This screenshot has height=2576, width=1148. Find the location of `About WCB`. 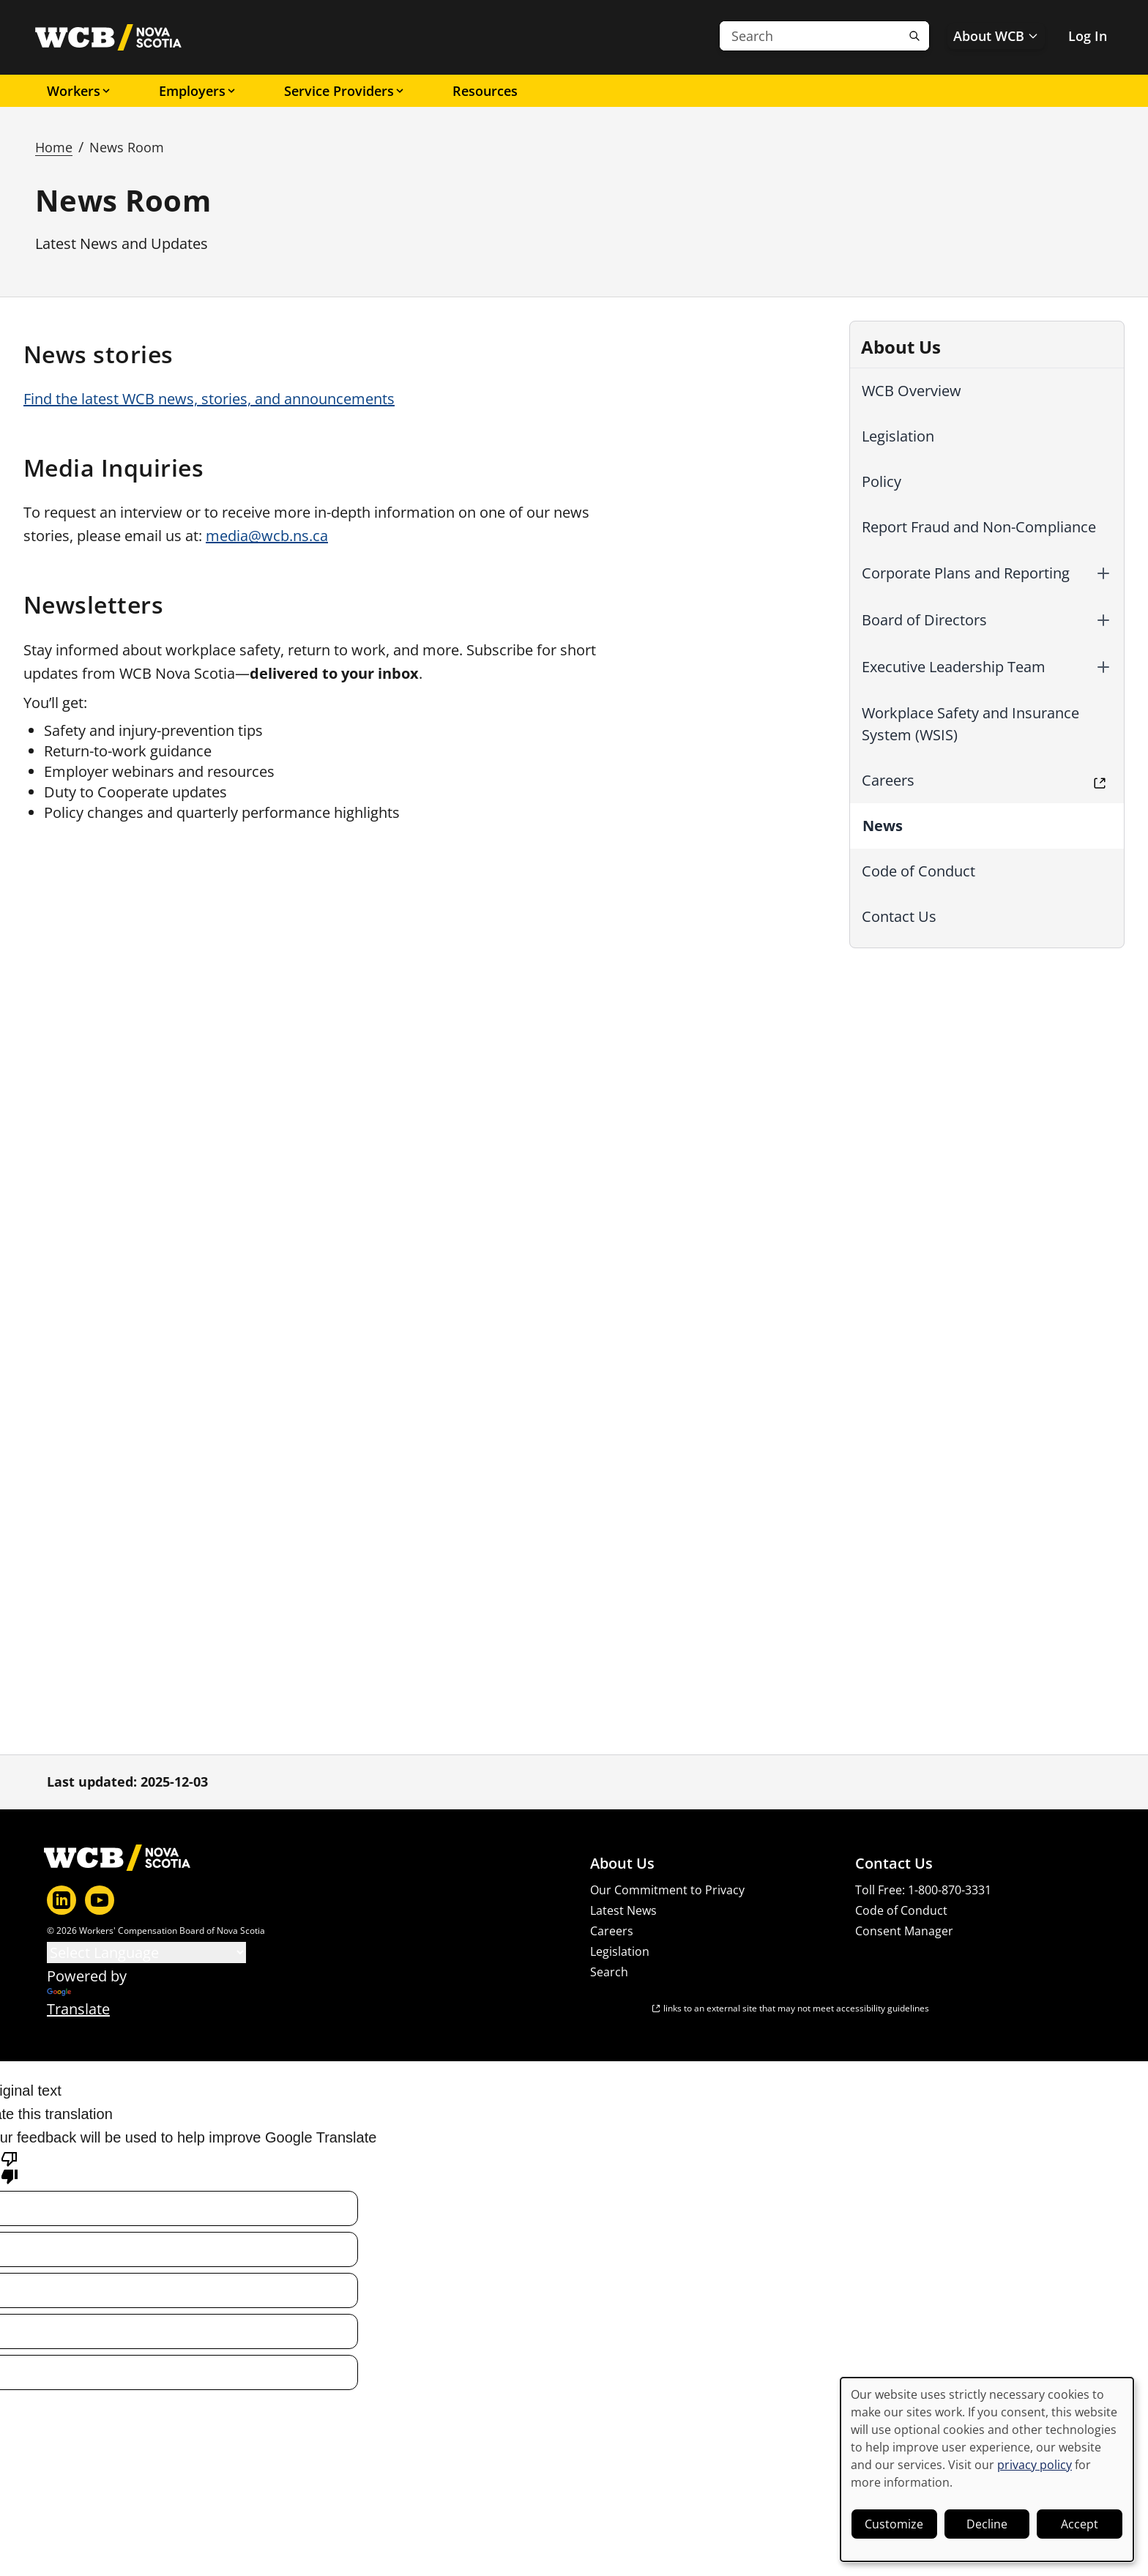

About WCB is located at coordinates (996, 36).